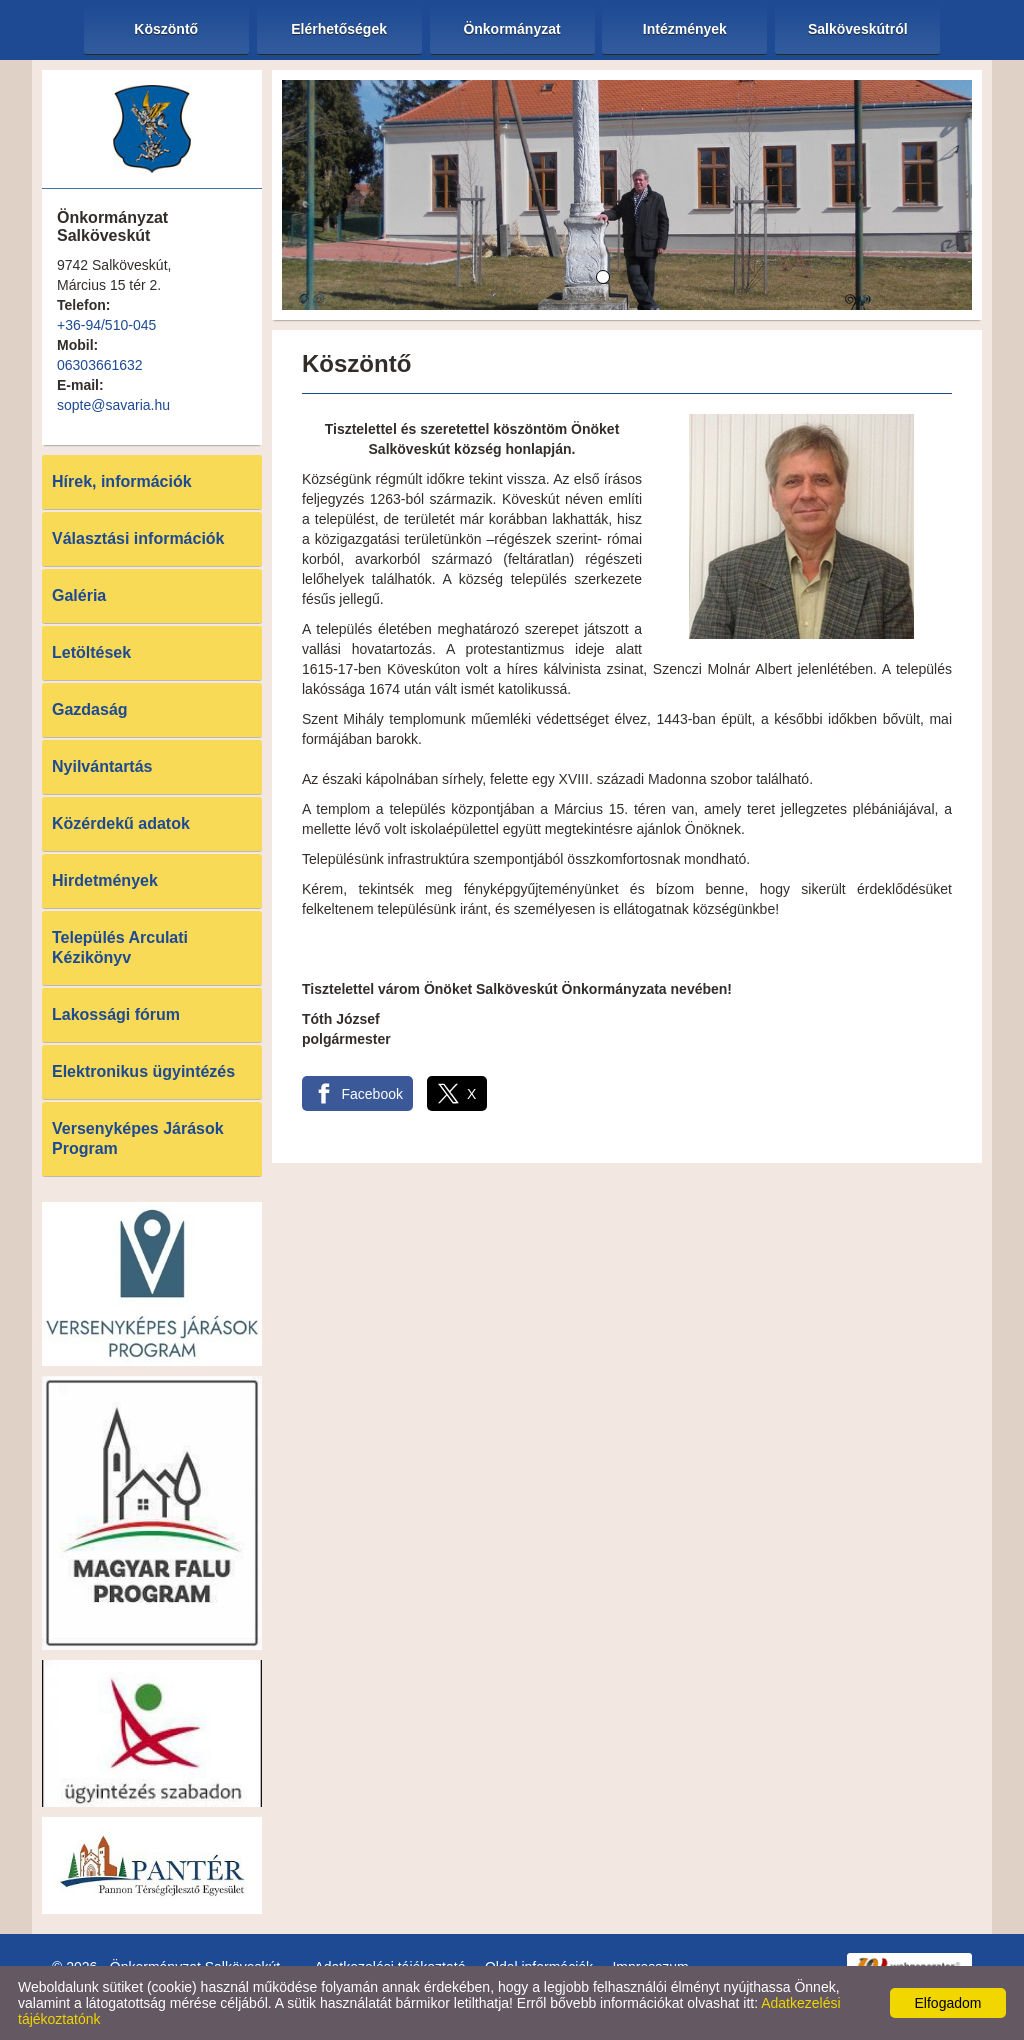 The height and width of the screenshot is (2040, 1024). I want to click on Település Arculati Kézikönyv, so click(120, 947).